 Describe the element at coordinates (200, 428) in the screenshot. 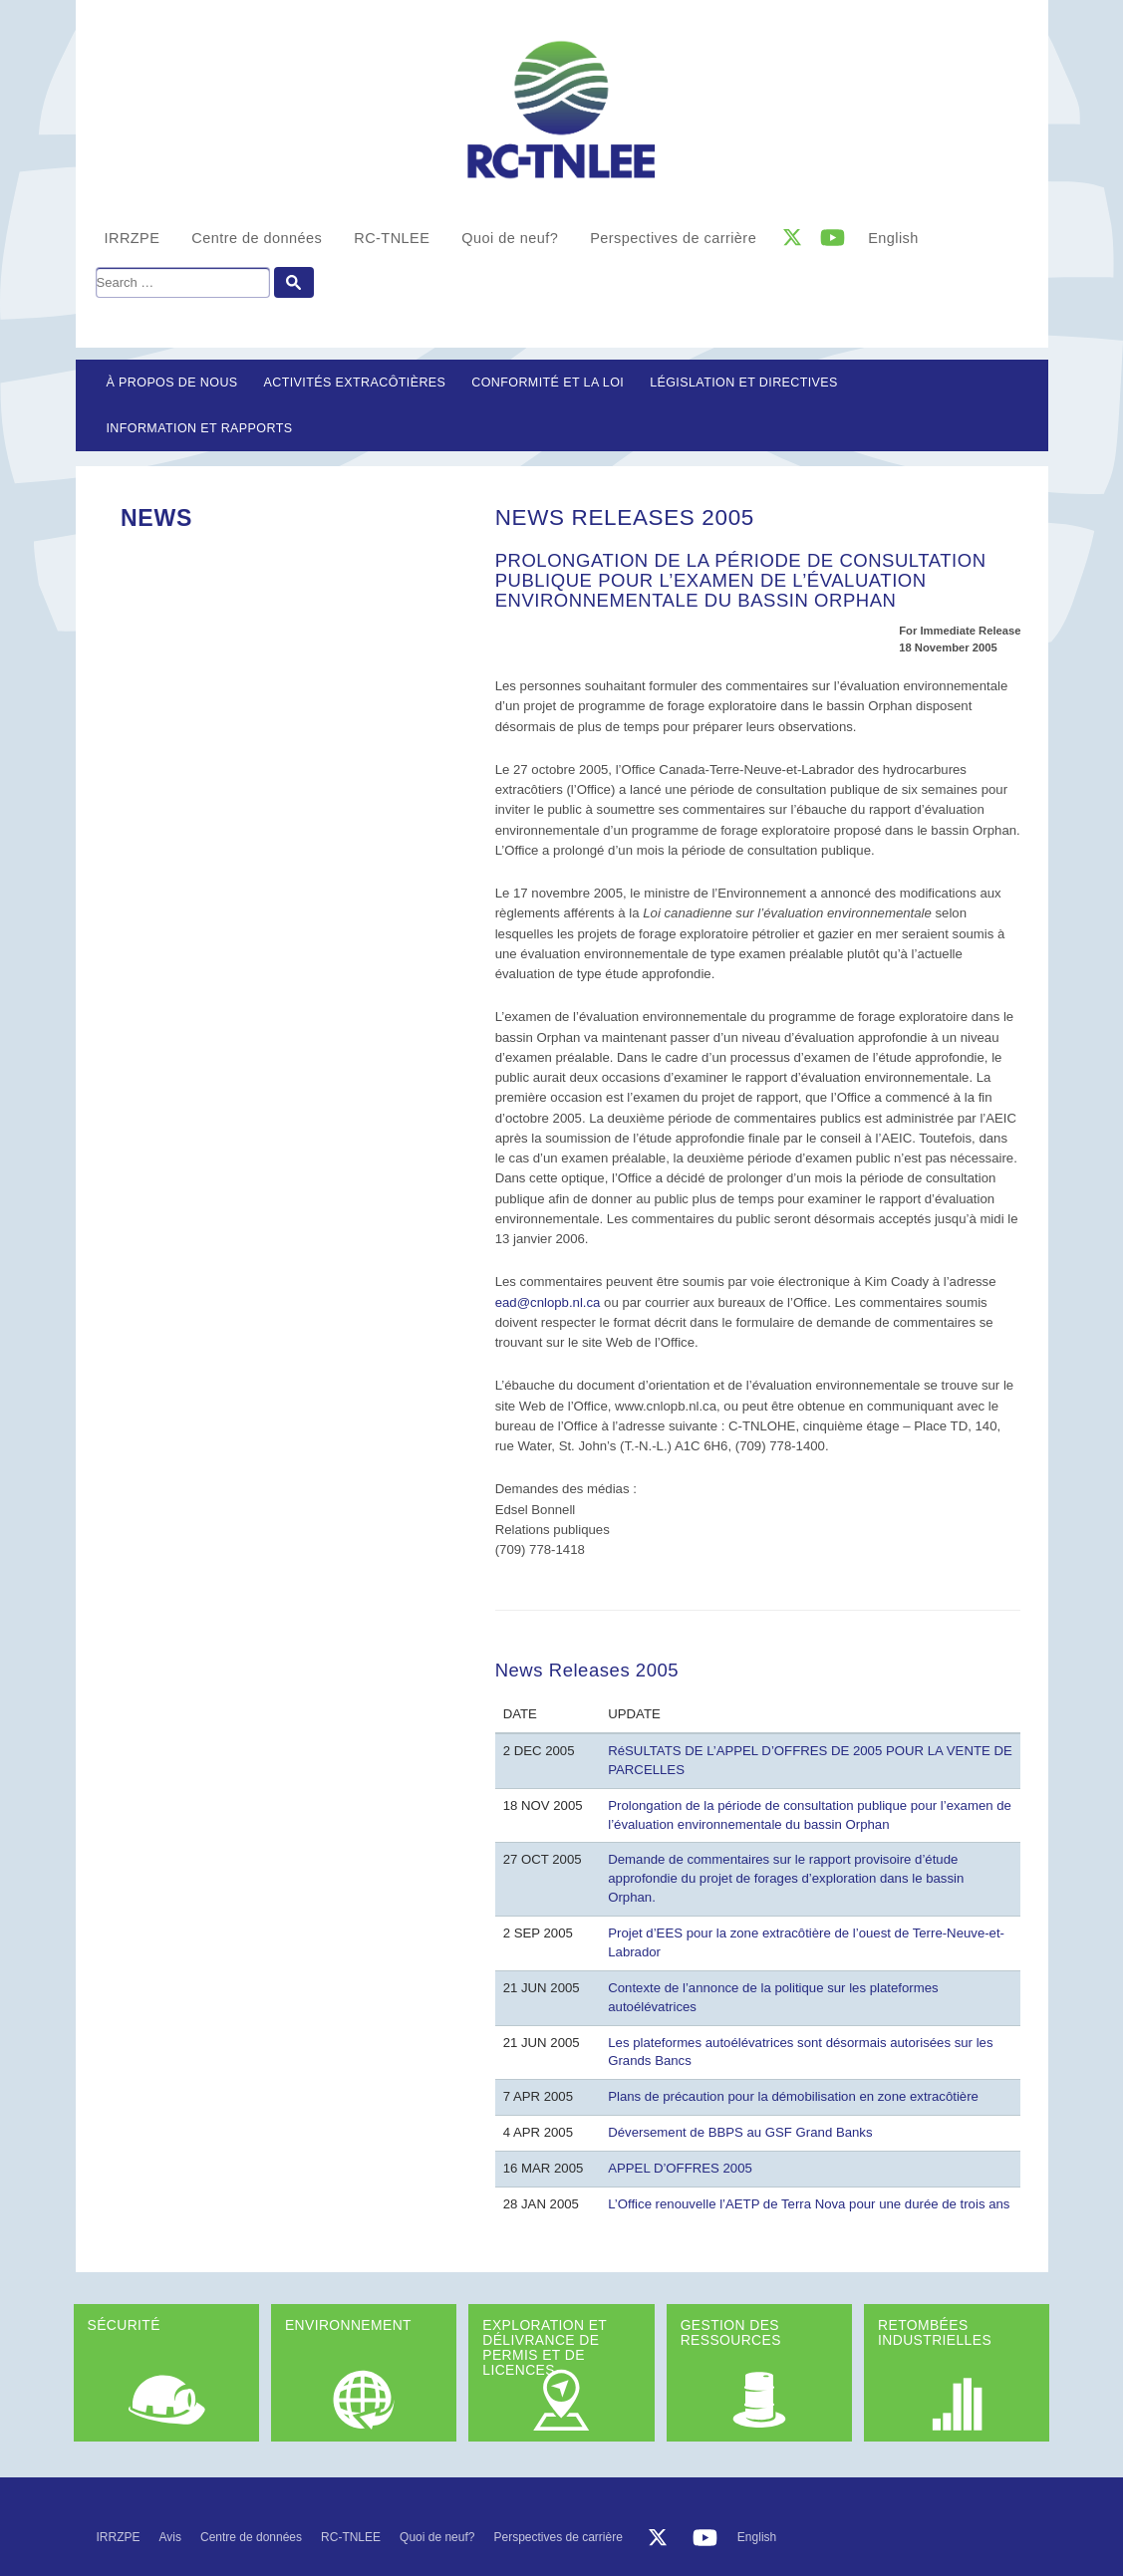

I see `Information et rapports [button]` at that location.